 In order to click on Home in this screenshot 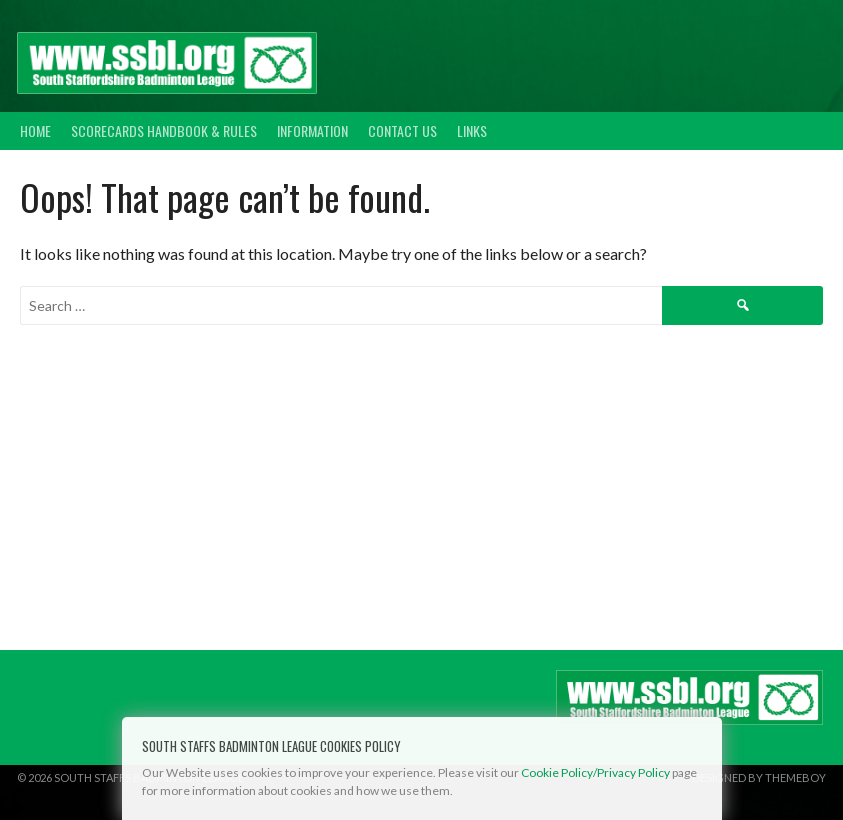, I will do `click(35, 130)`.